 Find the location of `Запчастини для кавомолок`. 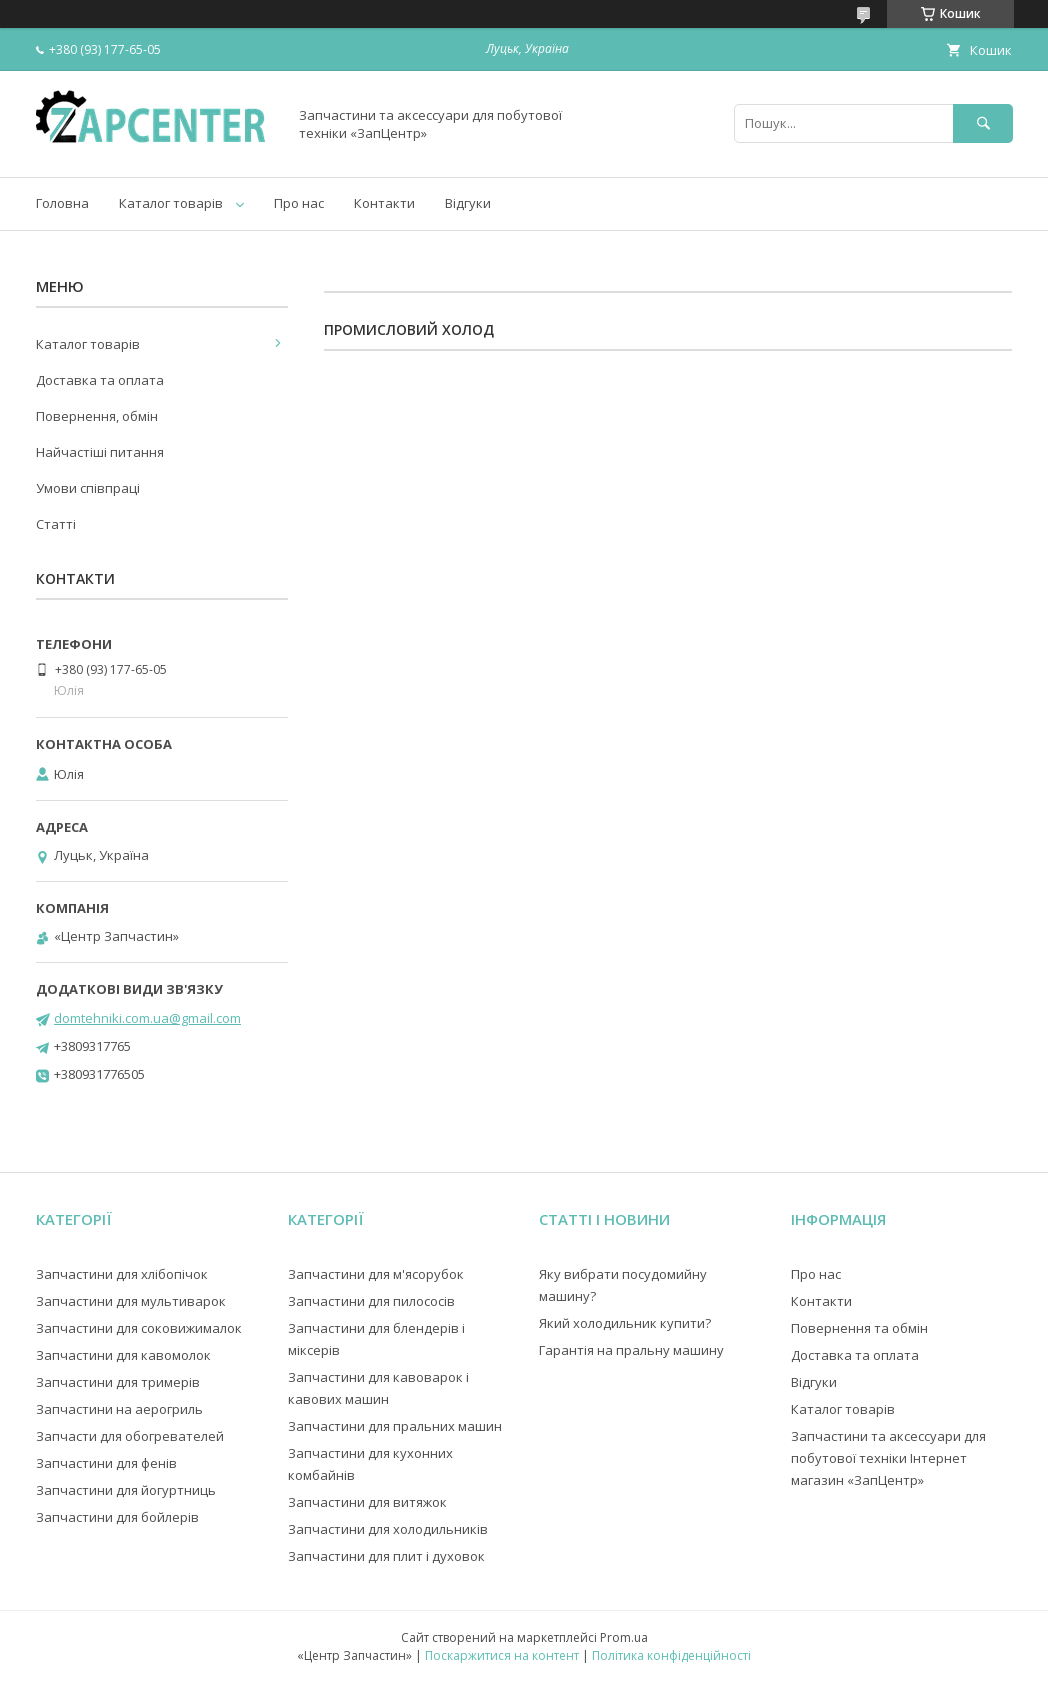

Запчастини для кавомолок is located at coordinates (123, 1355).